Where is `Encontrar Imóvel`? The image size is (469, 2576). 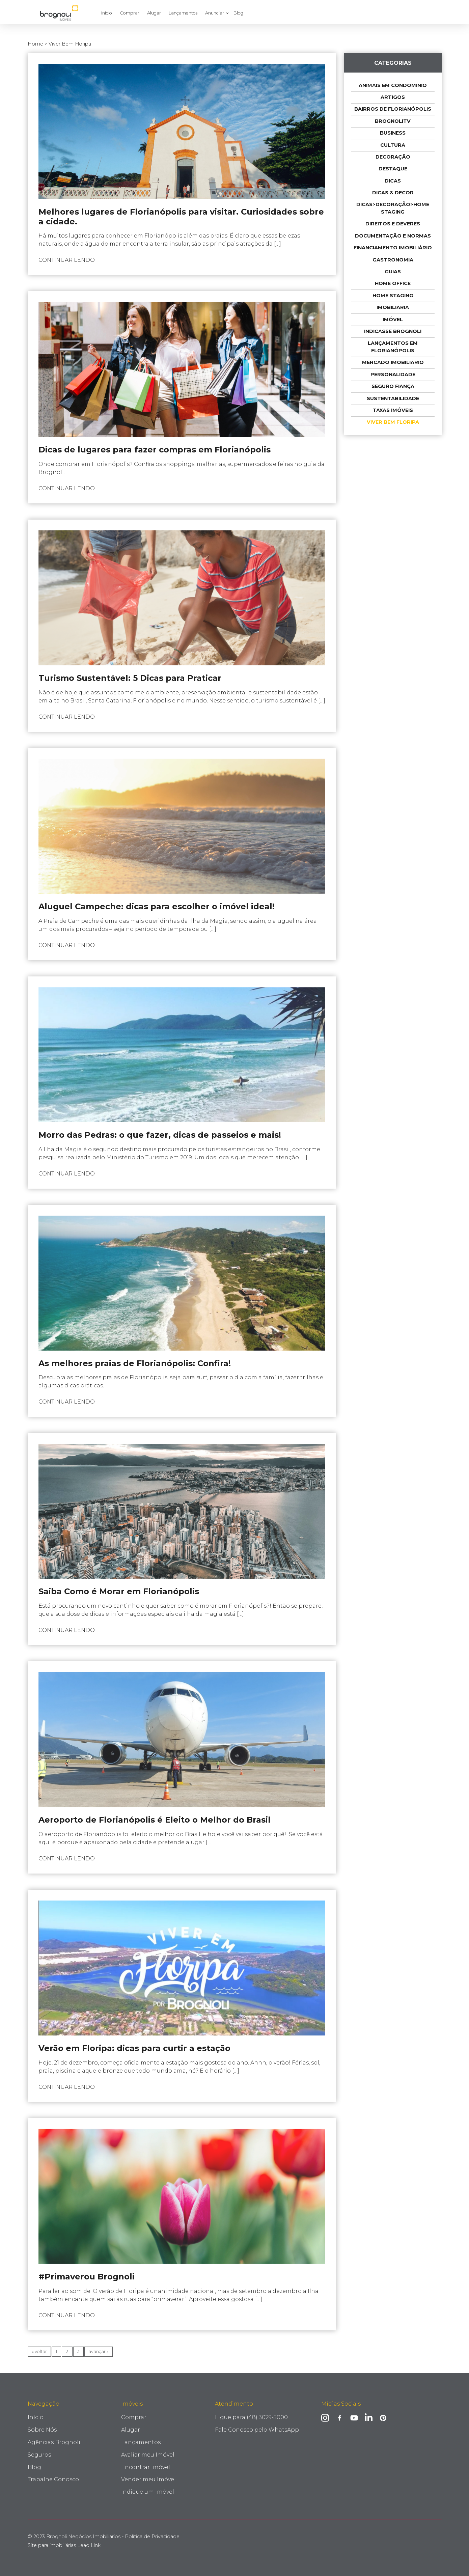 Encontrar Imóvel is located at coordinates (145, 2467).